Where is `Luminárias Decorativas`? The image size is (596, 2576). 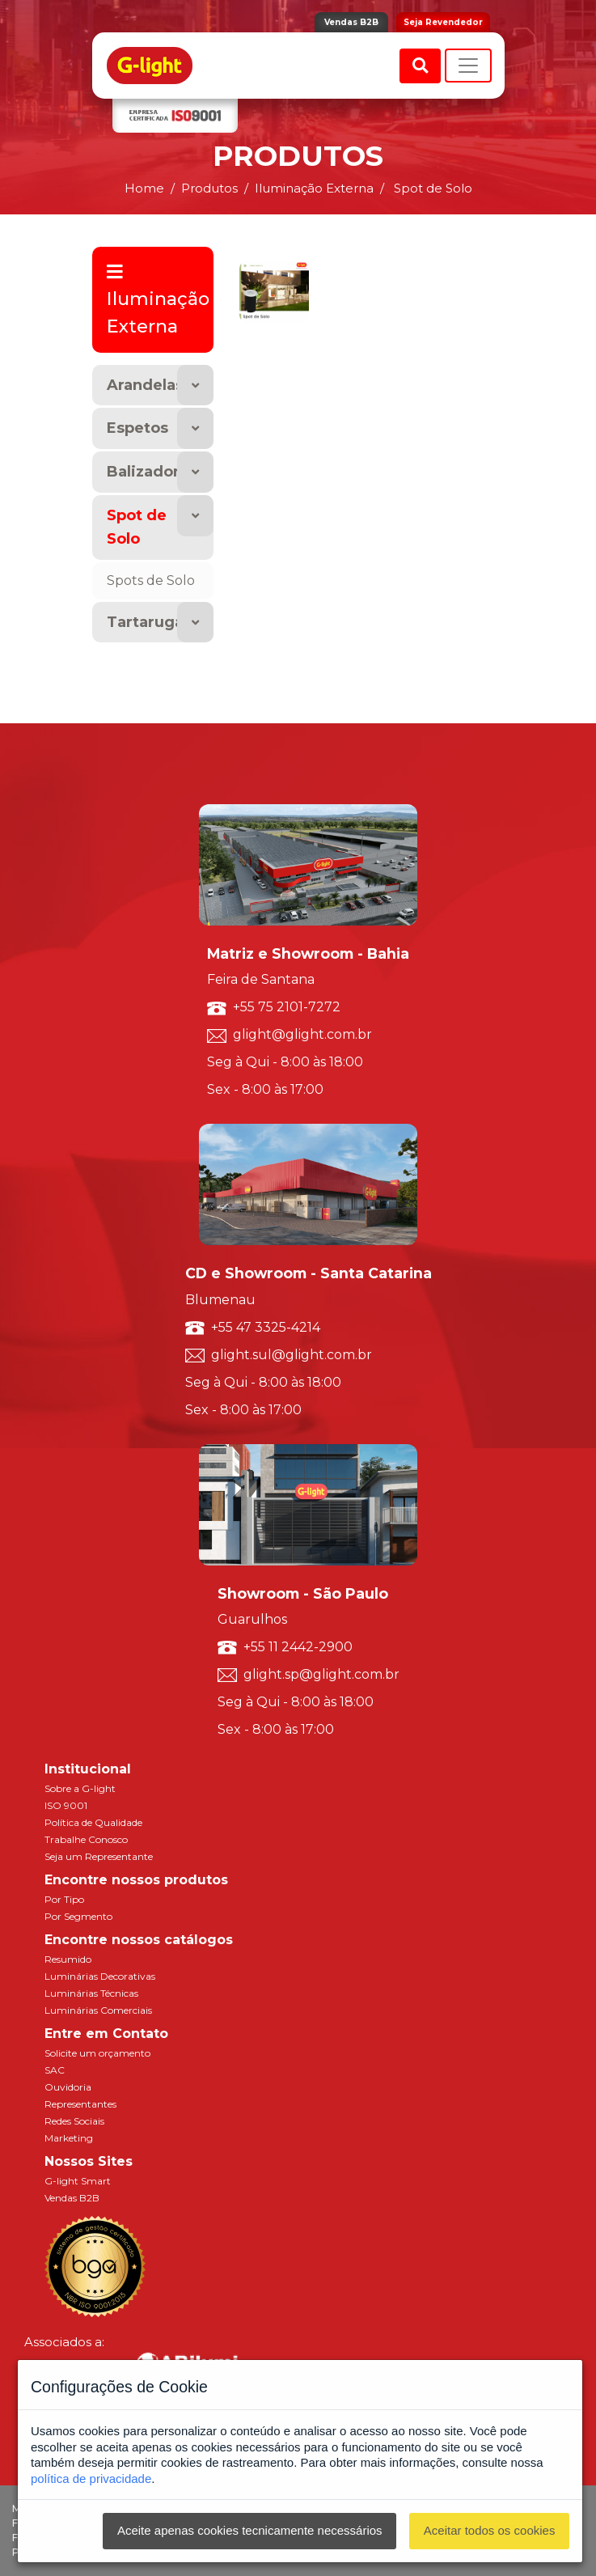
Luminárias Decorativas is located at coordinates (99, 1976).